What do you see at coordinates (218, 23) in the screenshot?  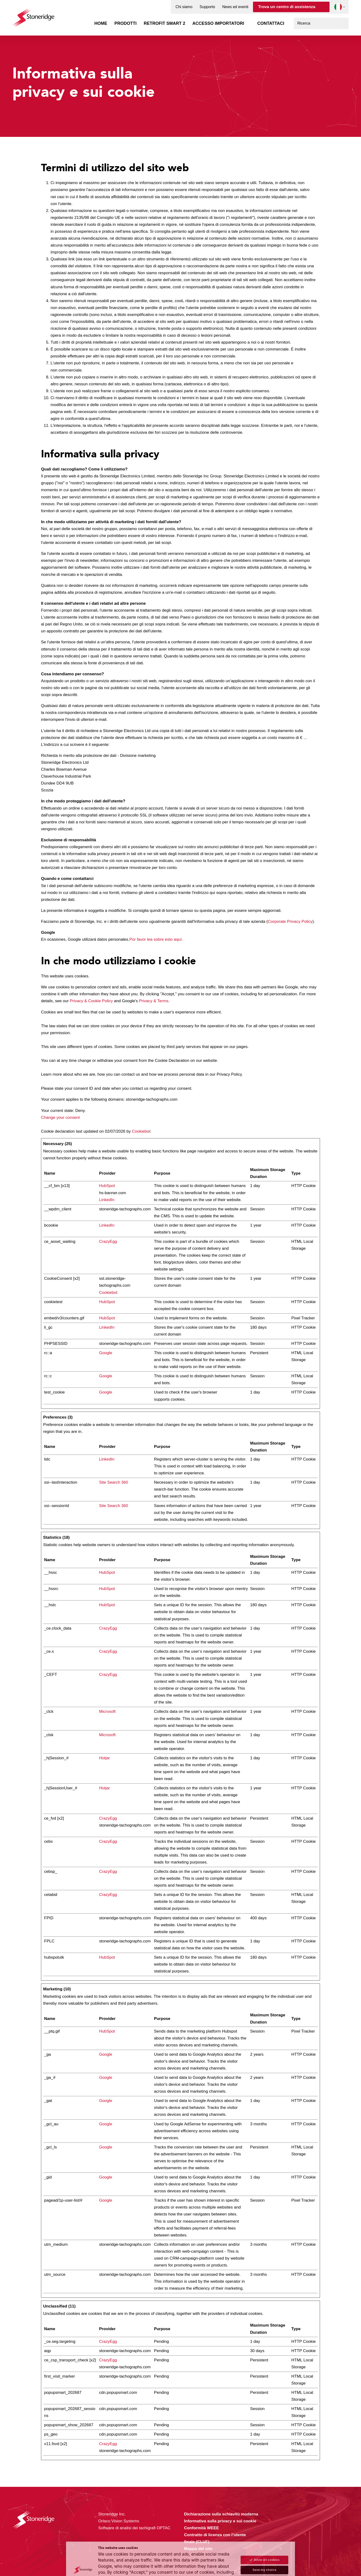 I see `Accesso Importatori` at bounding box center [218, 23].